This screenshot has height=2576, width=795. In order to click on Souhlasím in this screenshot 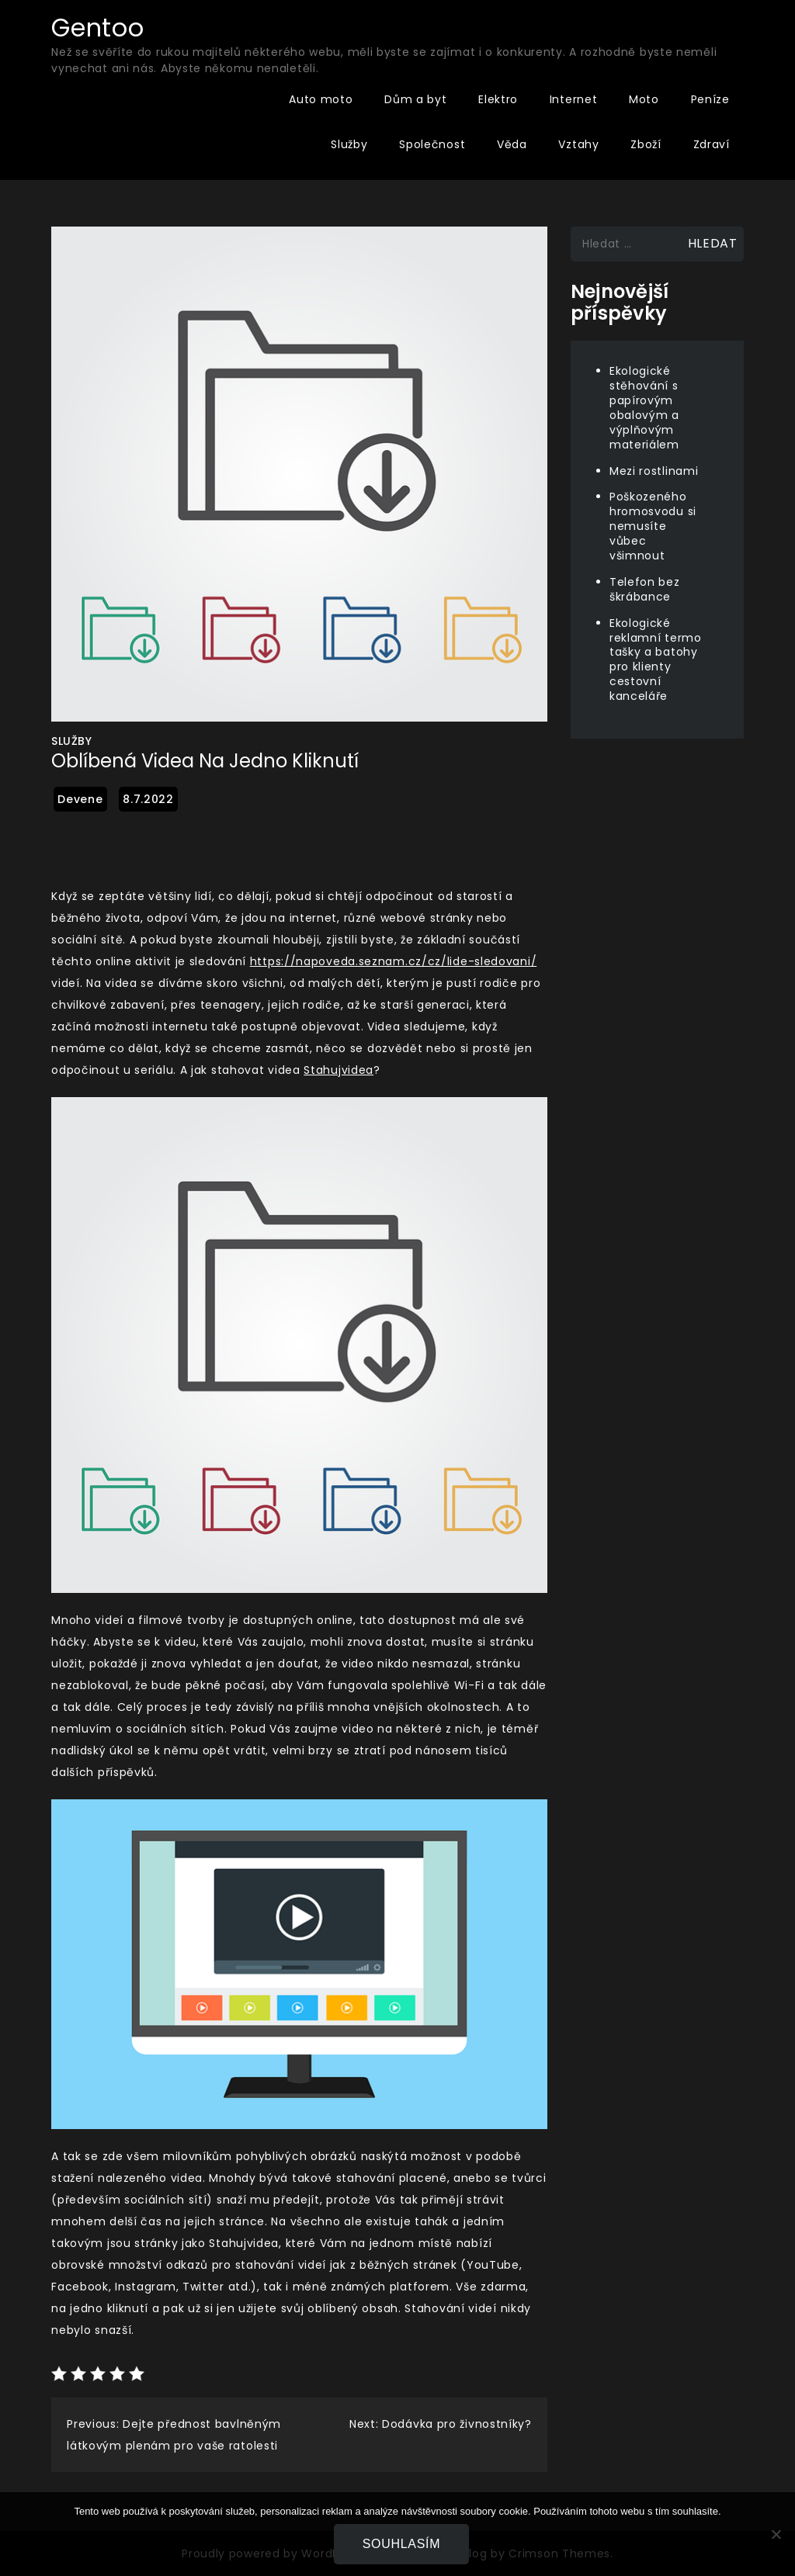, I will do `click(402, 2543)`.